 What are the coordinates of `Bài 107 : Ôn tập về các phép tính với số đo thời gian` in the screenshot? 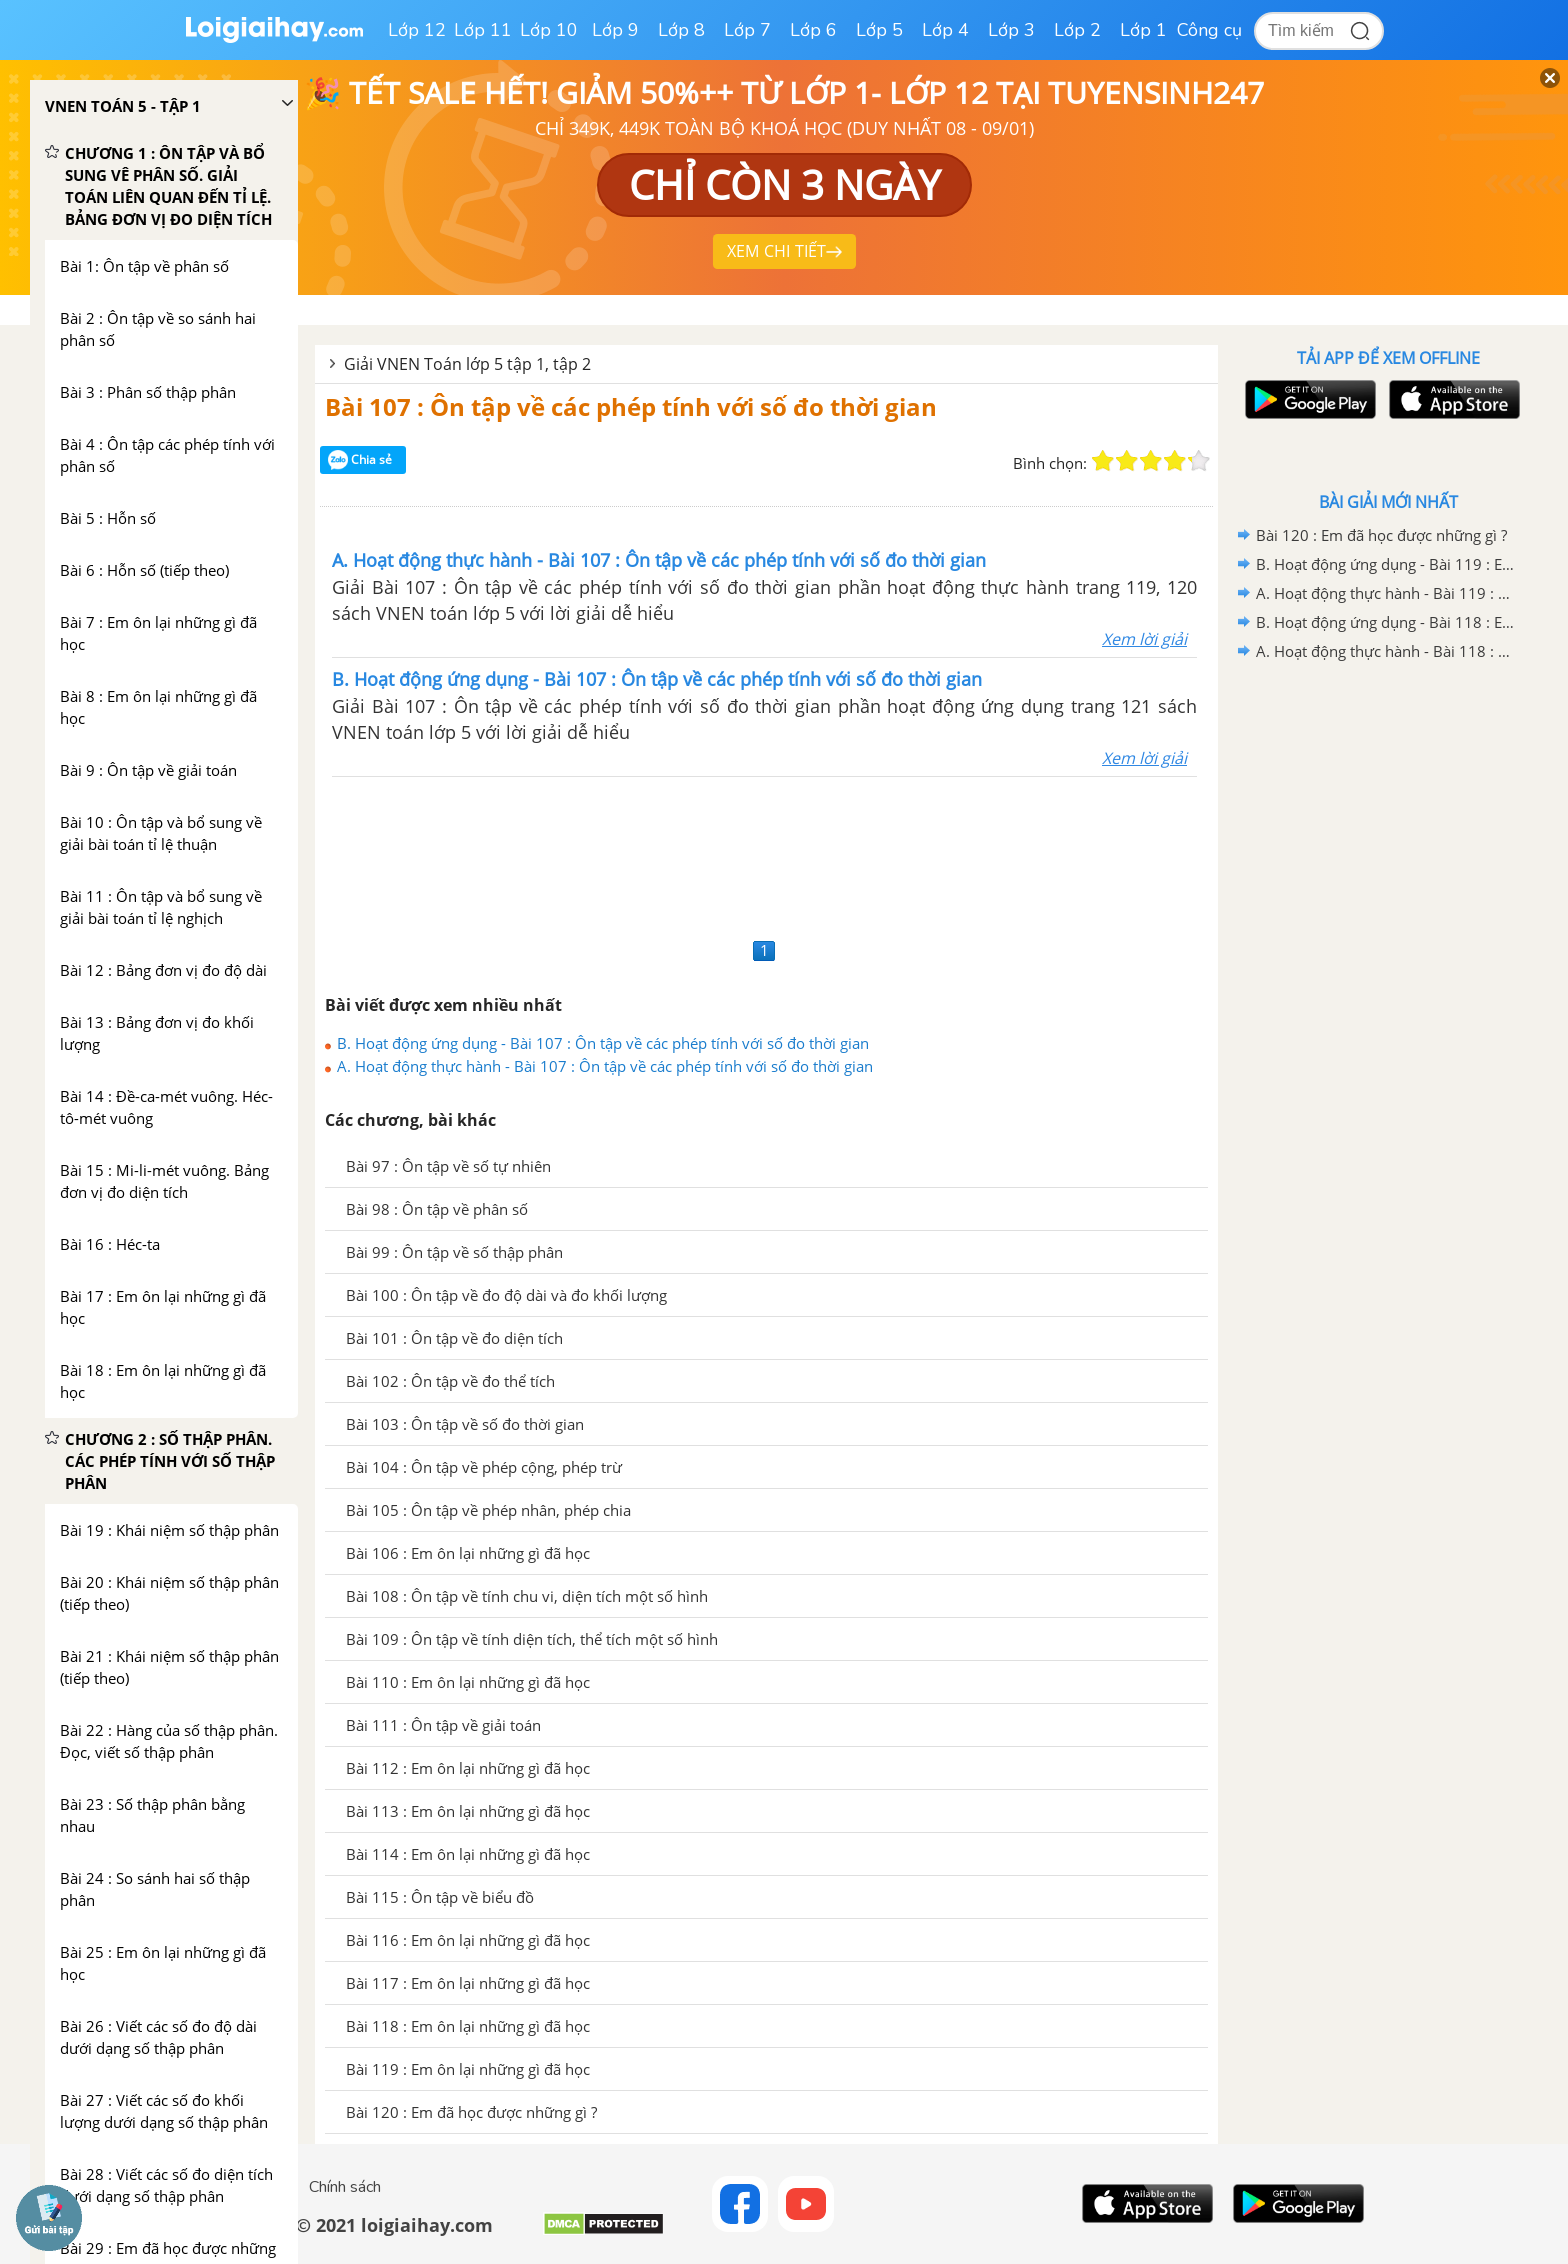 It's located at (631, 406).